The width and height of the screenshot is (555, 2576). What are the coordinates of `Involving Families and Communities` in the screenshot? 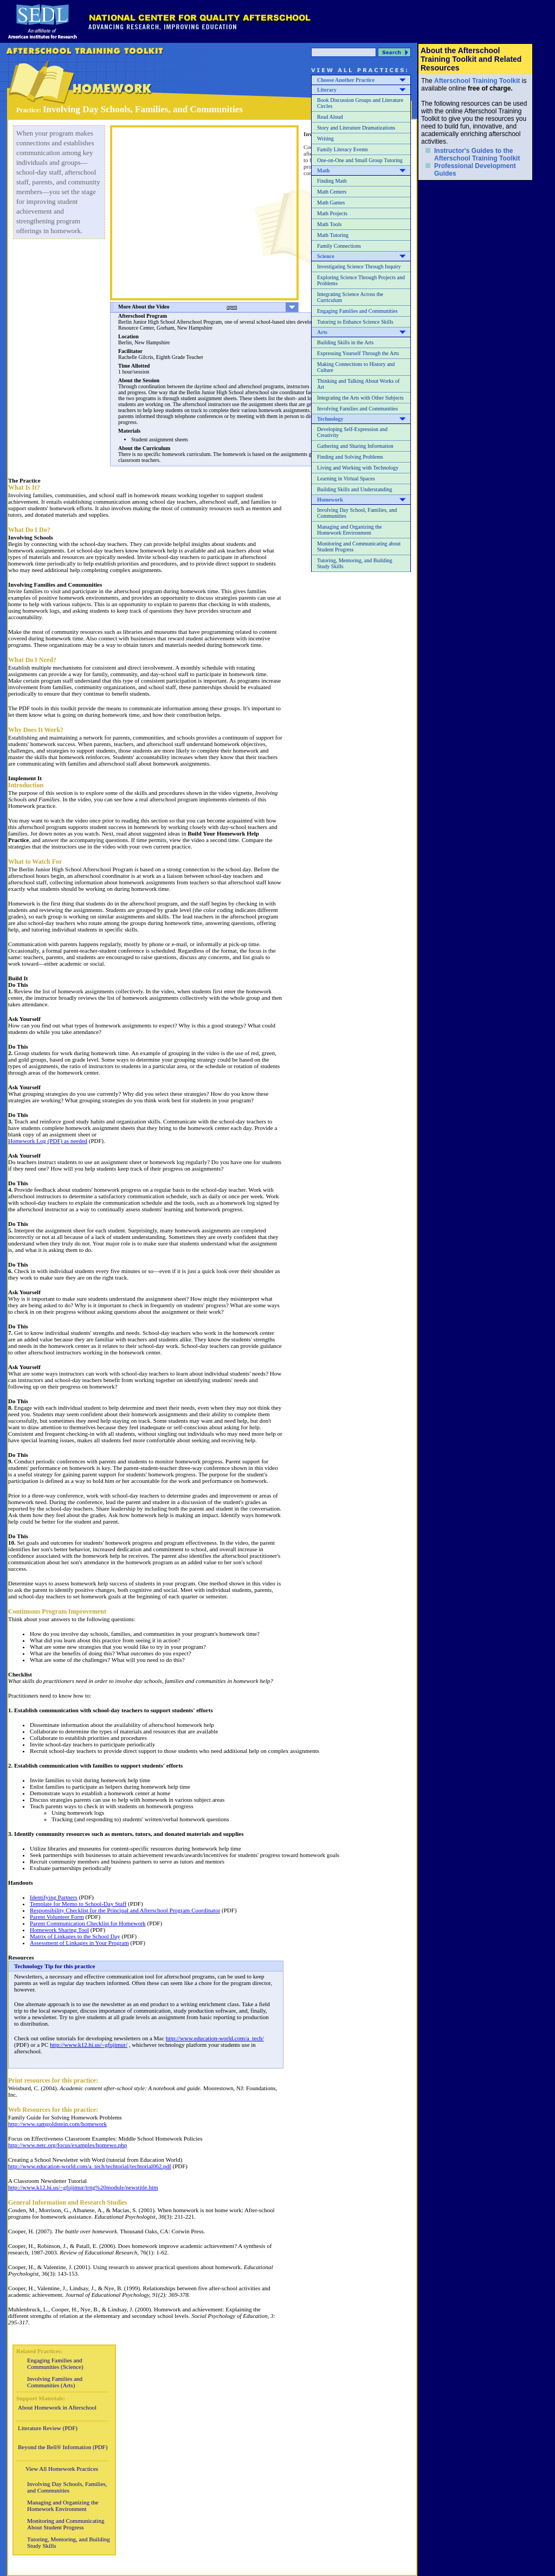 It's located at (357, 409).